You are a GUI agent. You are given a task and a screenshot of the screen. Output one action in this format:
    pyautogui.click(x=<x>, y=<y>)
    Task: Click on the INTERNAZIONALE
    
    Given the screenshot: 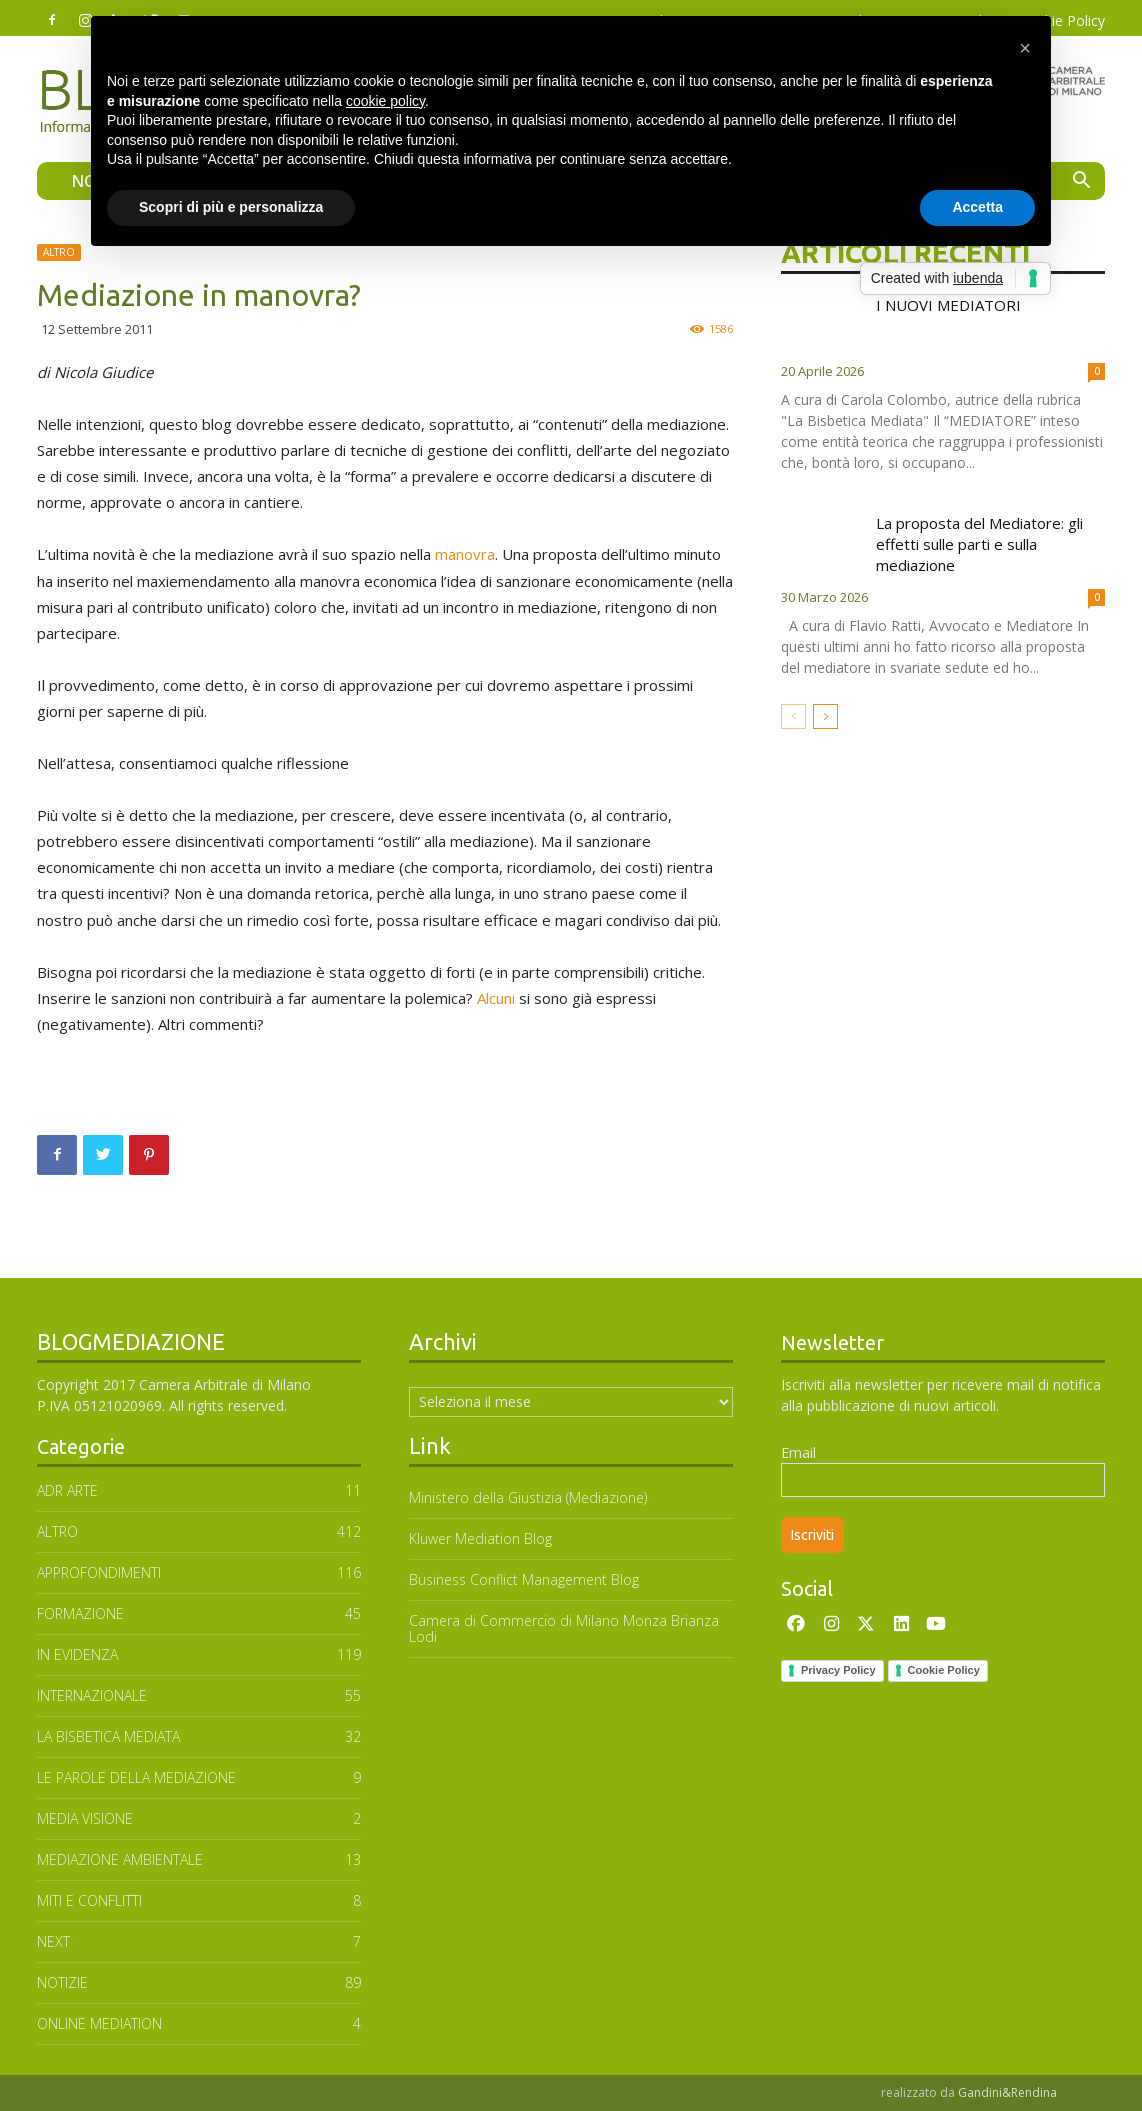 What is the action you would take?
    pyautogui.click(x=92, y=1695)
    